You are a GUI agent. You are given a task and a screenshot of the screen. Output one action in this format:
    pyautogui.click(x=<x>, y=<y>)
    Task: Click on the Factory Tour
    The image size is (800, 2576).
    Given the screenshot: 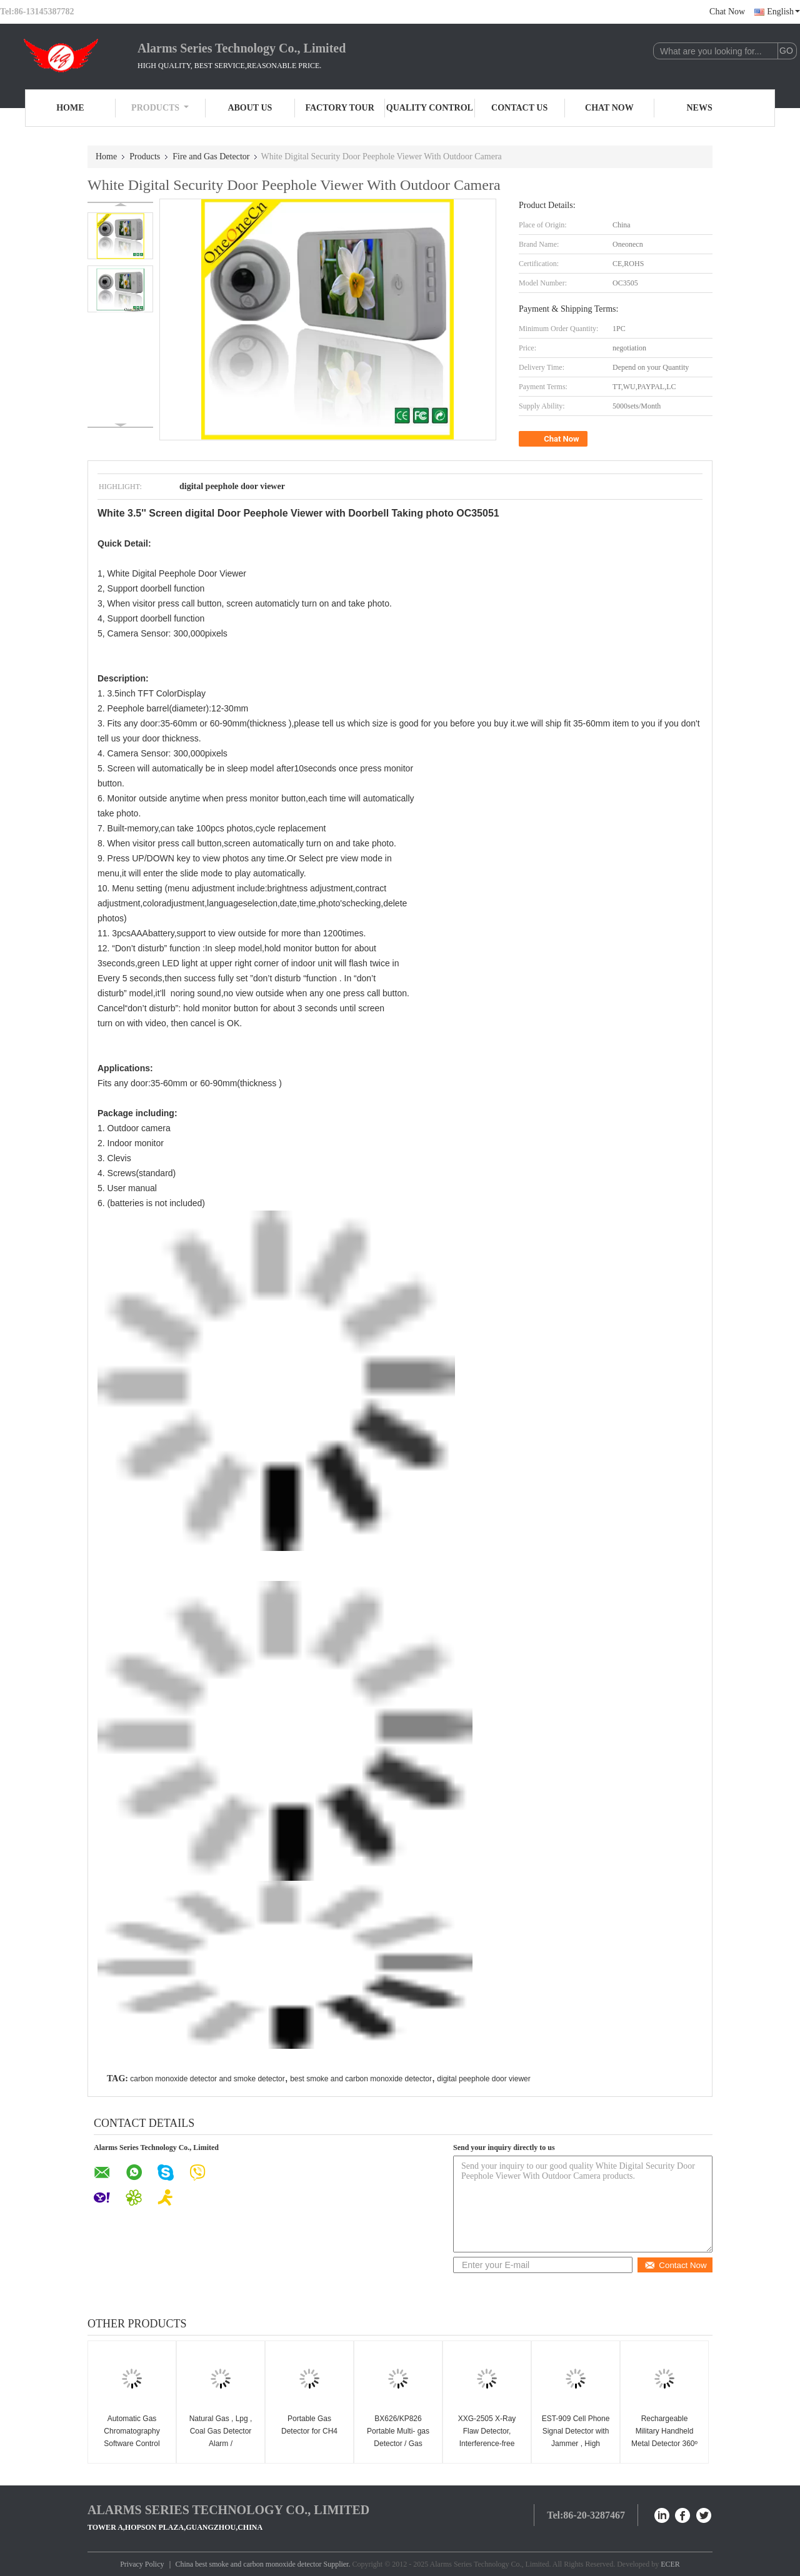 What is the action you would take?
    pyautogui.click(x=339, y=107)
    